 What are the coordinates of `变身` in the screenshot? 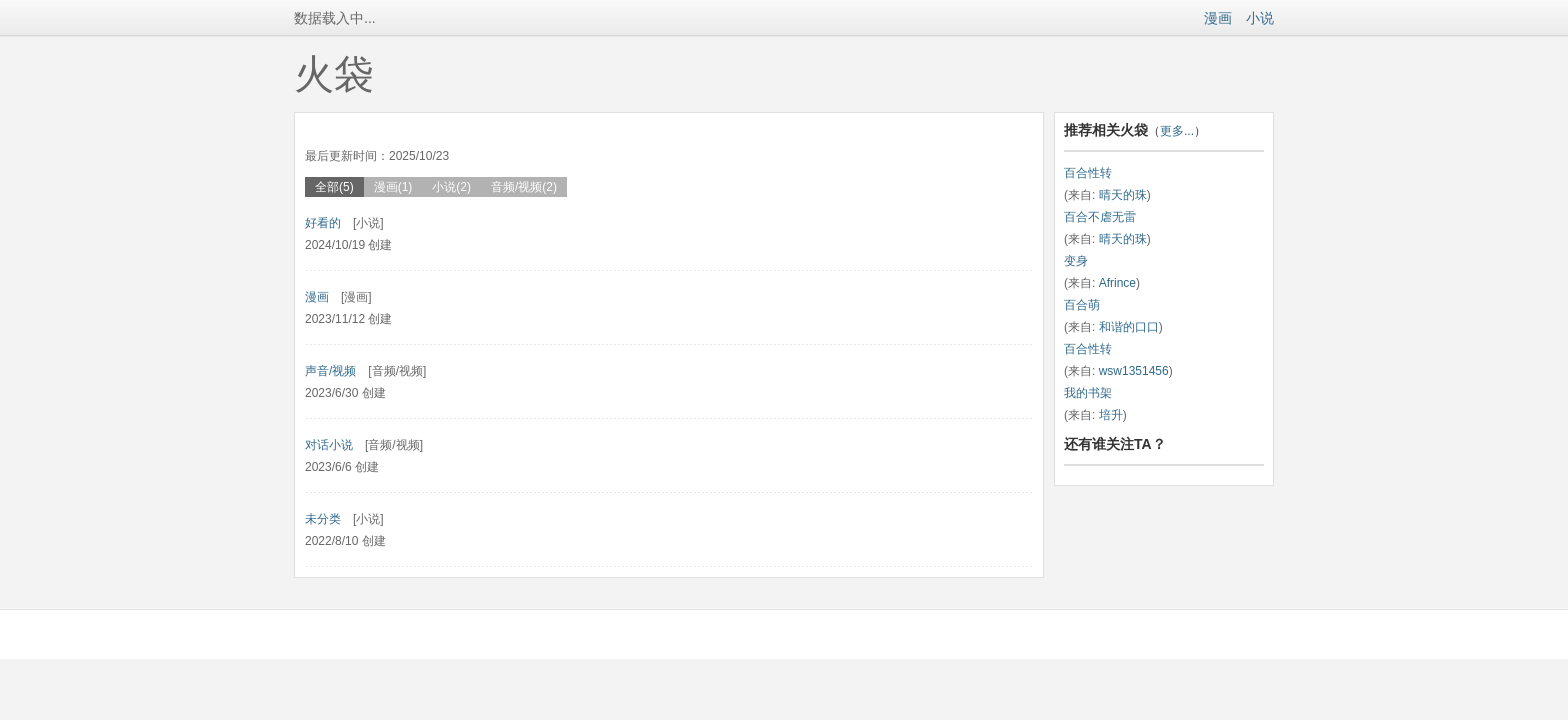 It's located at (1076, 261).